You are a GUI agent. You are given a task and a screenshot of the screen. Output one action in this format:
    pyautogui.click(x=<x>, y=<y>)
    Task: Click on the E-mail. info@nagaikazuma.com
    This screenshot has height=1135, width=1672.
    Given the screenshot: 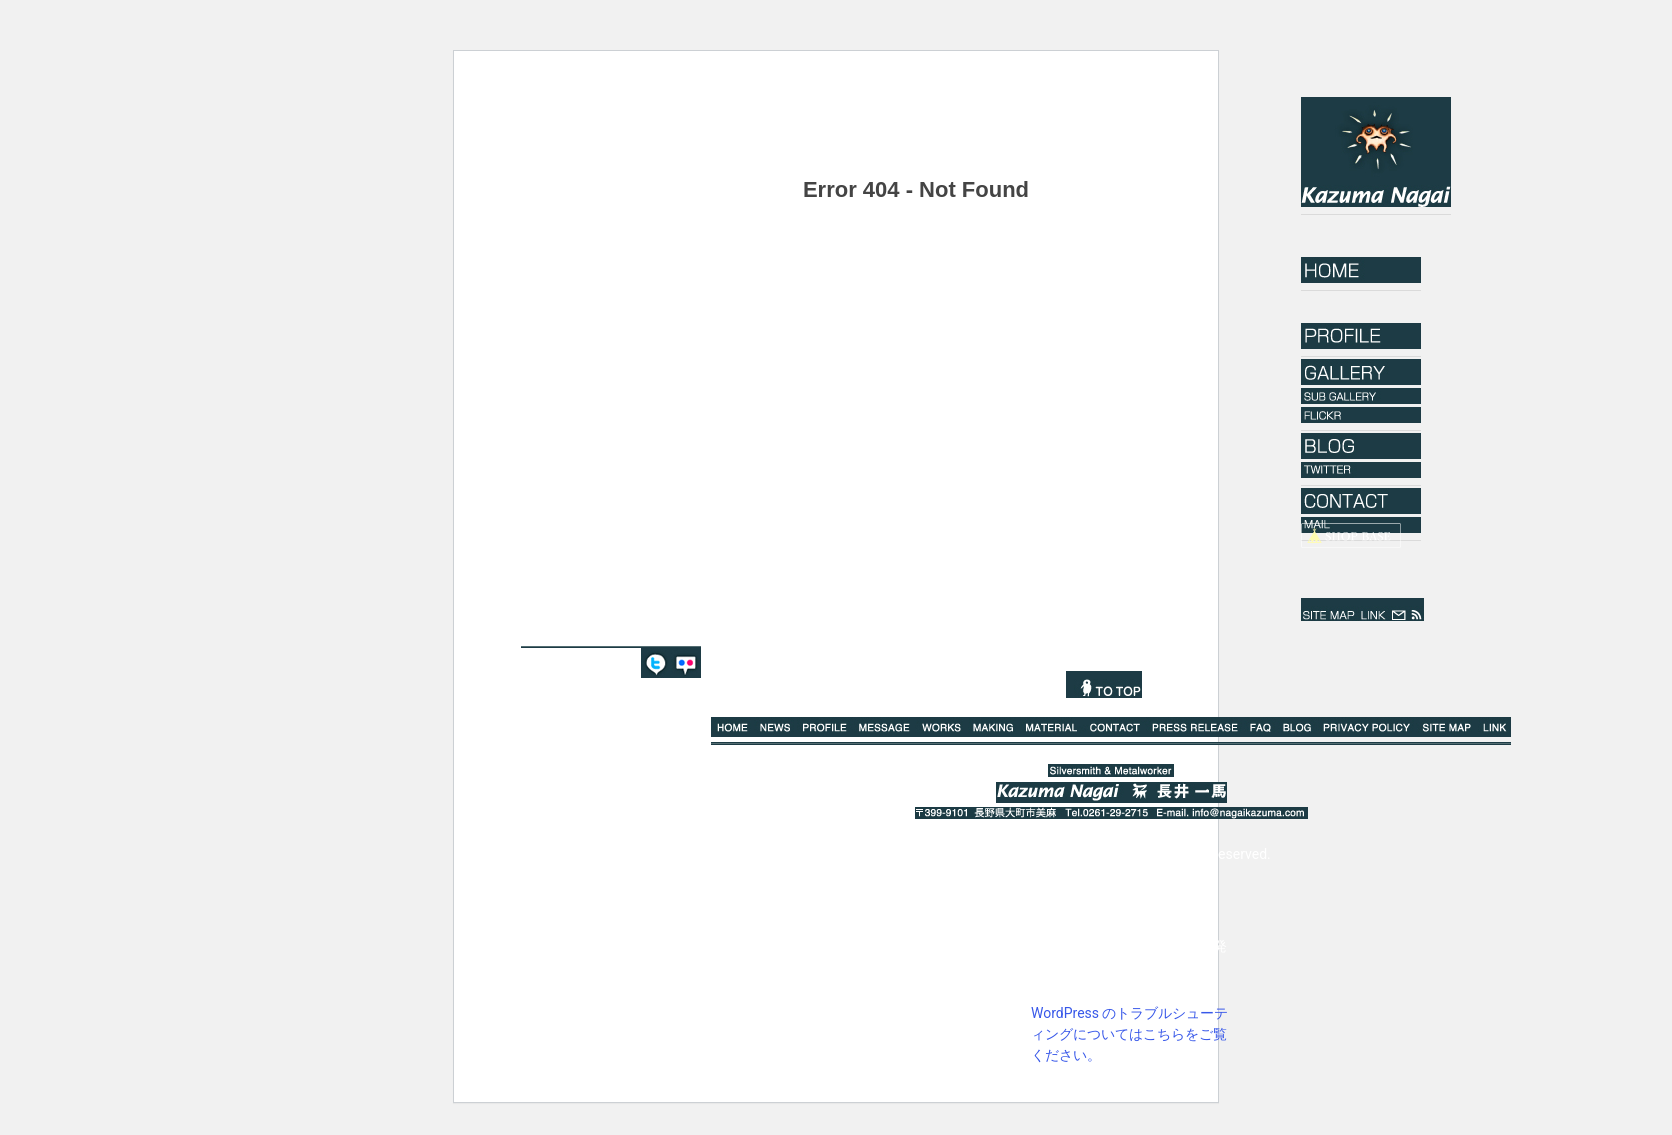 What is the action you would take?
    pyautogui.click(x=1230, y=813)
    